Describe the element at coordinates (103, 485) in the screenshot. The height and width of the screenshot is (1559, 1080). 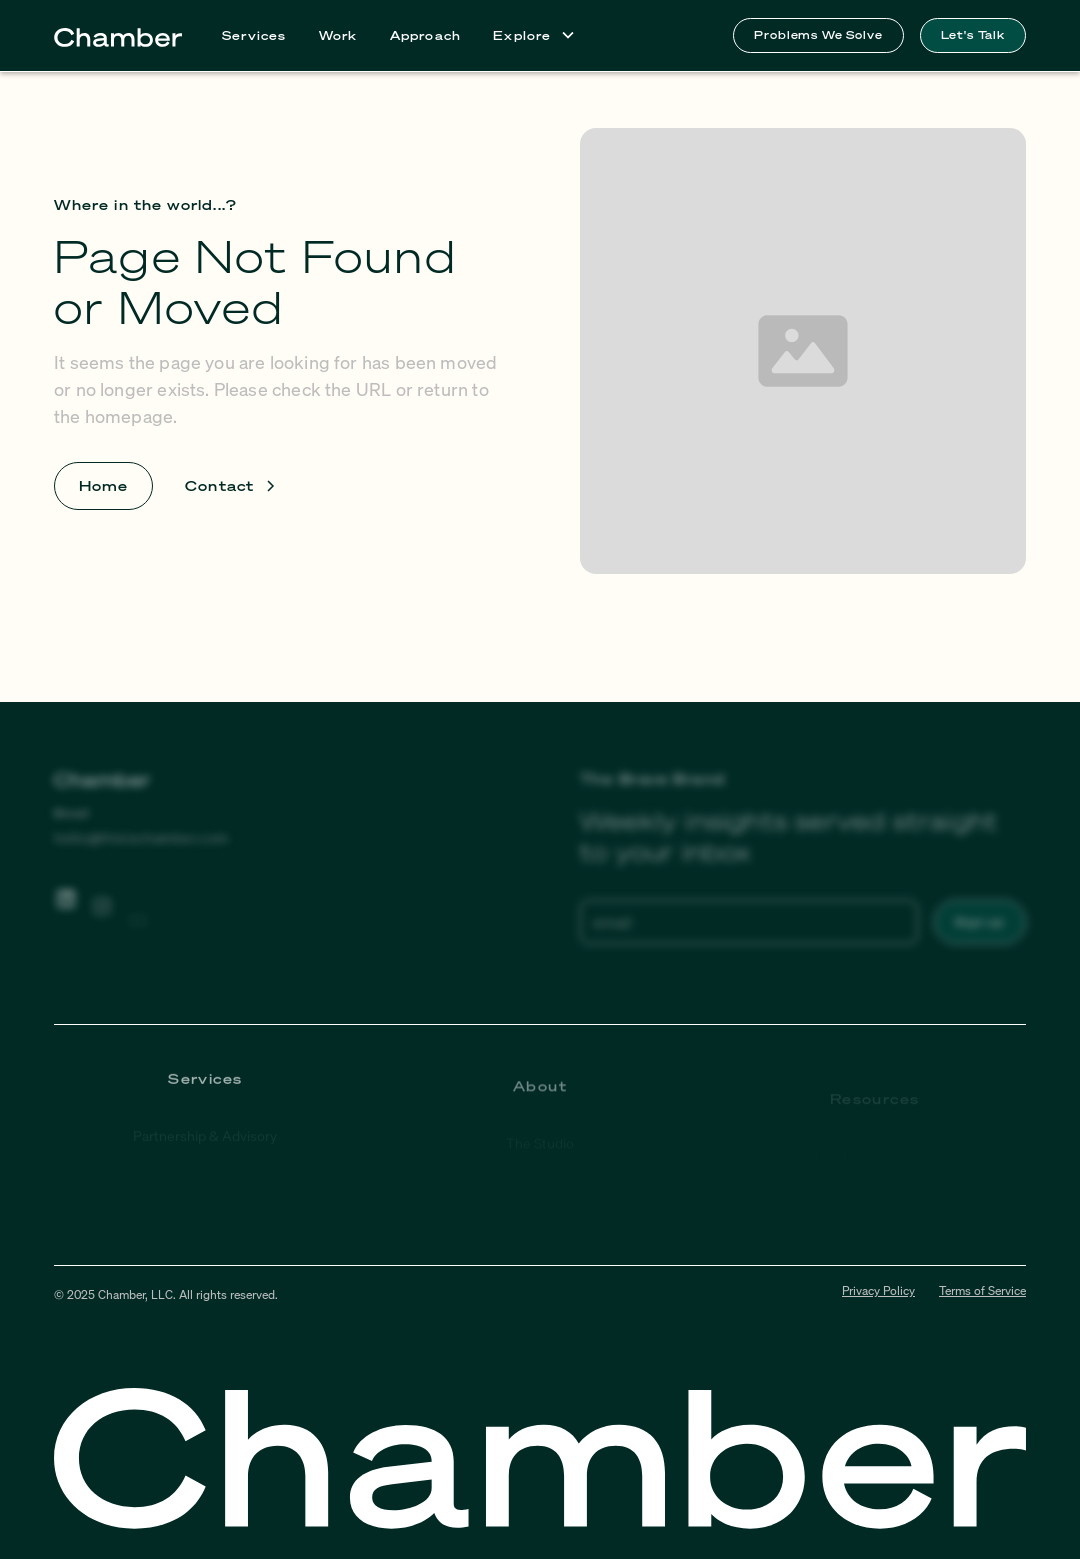
I see `Home` at that location.